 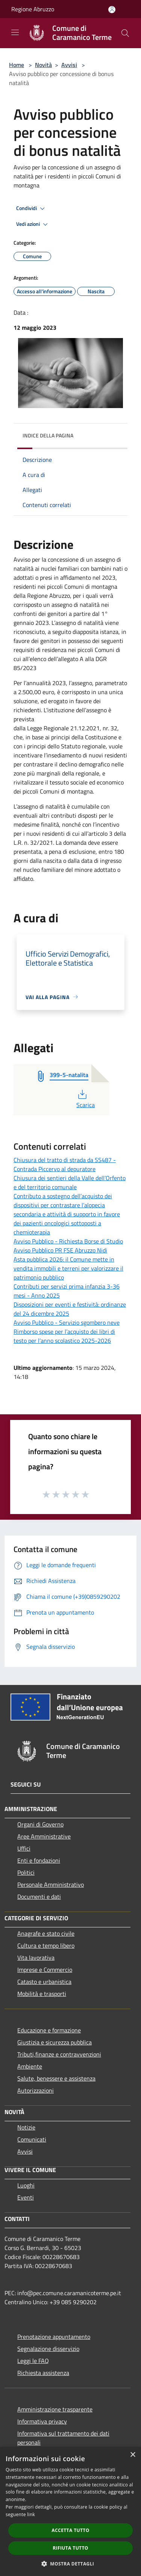 I want to click on Leggi le FAQ, so click(x=33, y=2360).